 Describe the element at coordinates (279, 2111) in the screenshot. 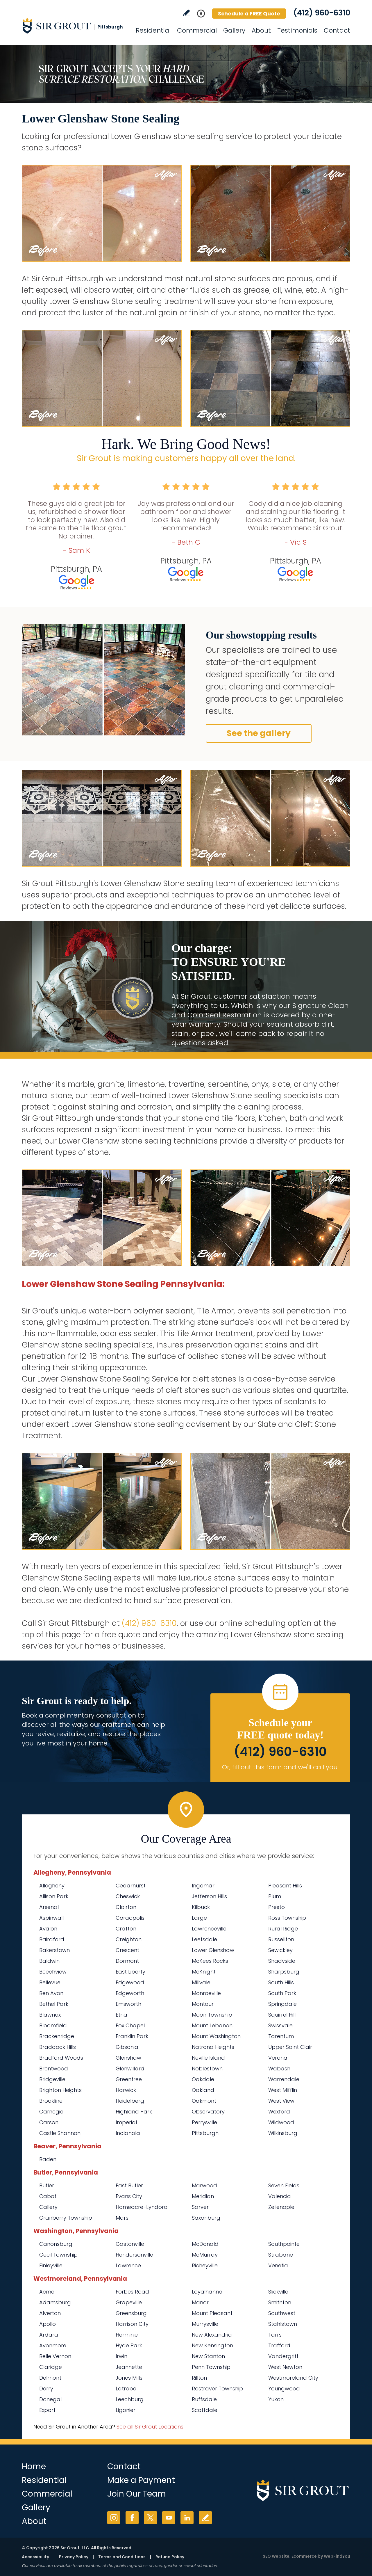

I see `Wexford` at that location.